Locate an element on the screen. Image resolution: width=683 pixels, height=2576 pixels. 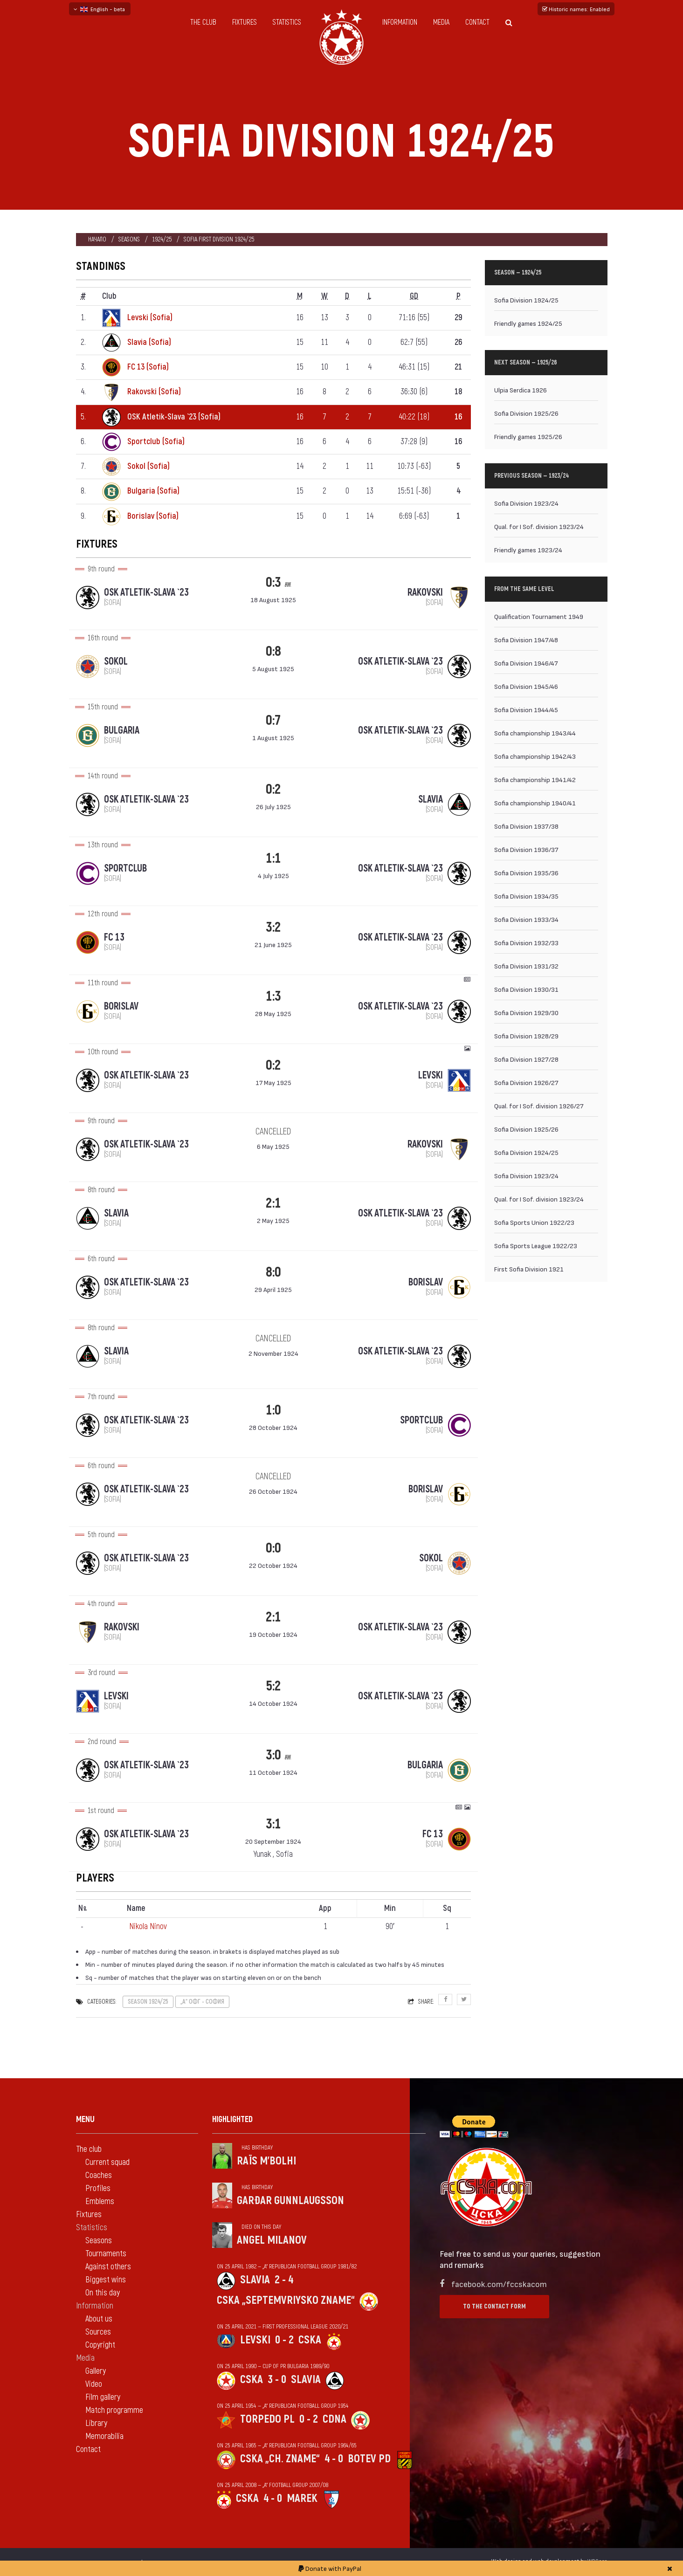
On this day is located at coordinates (102, 2292).